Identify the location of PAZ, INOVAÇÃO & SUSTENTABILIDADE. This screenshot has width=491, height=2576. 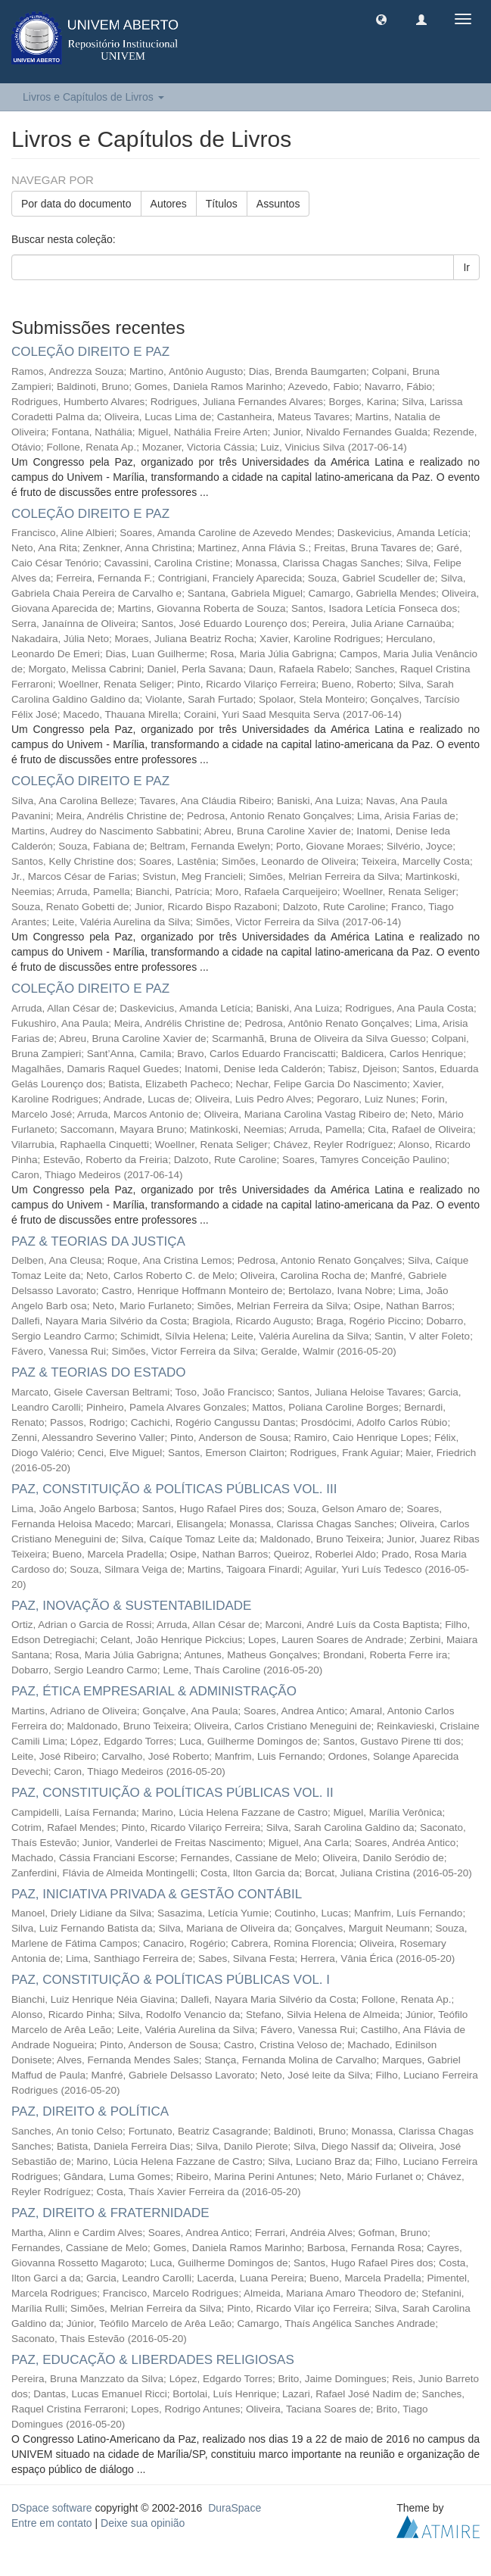
(131, 1605).